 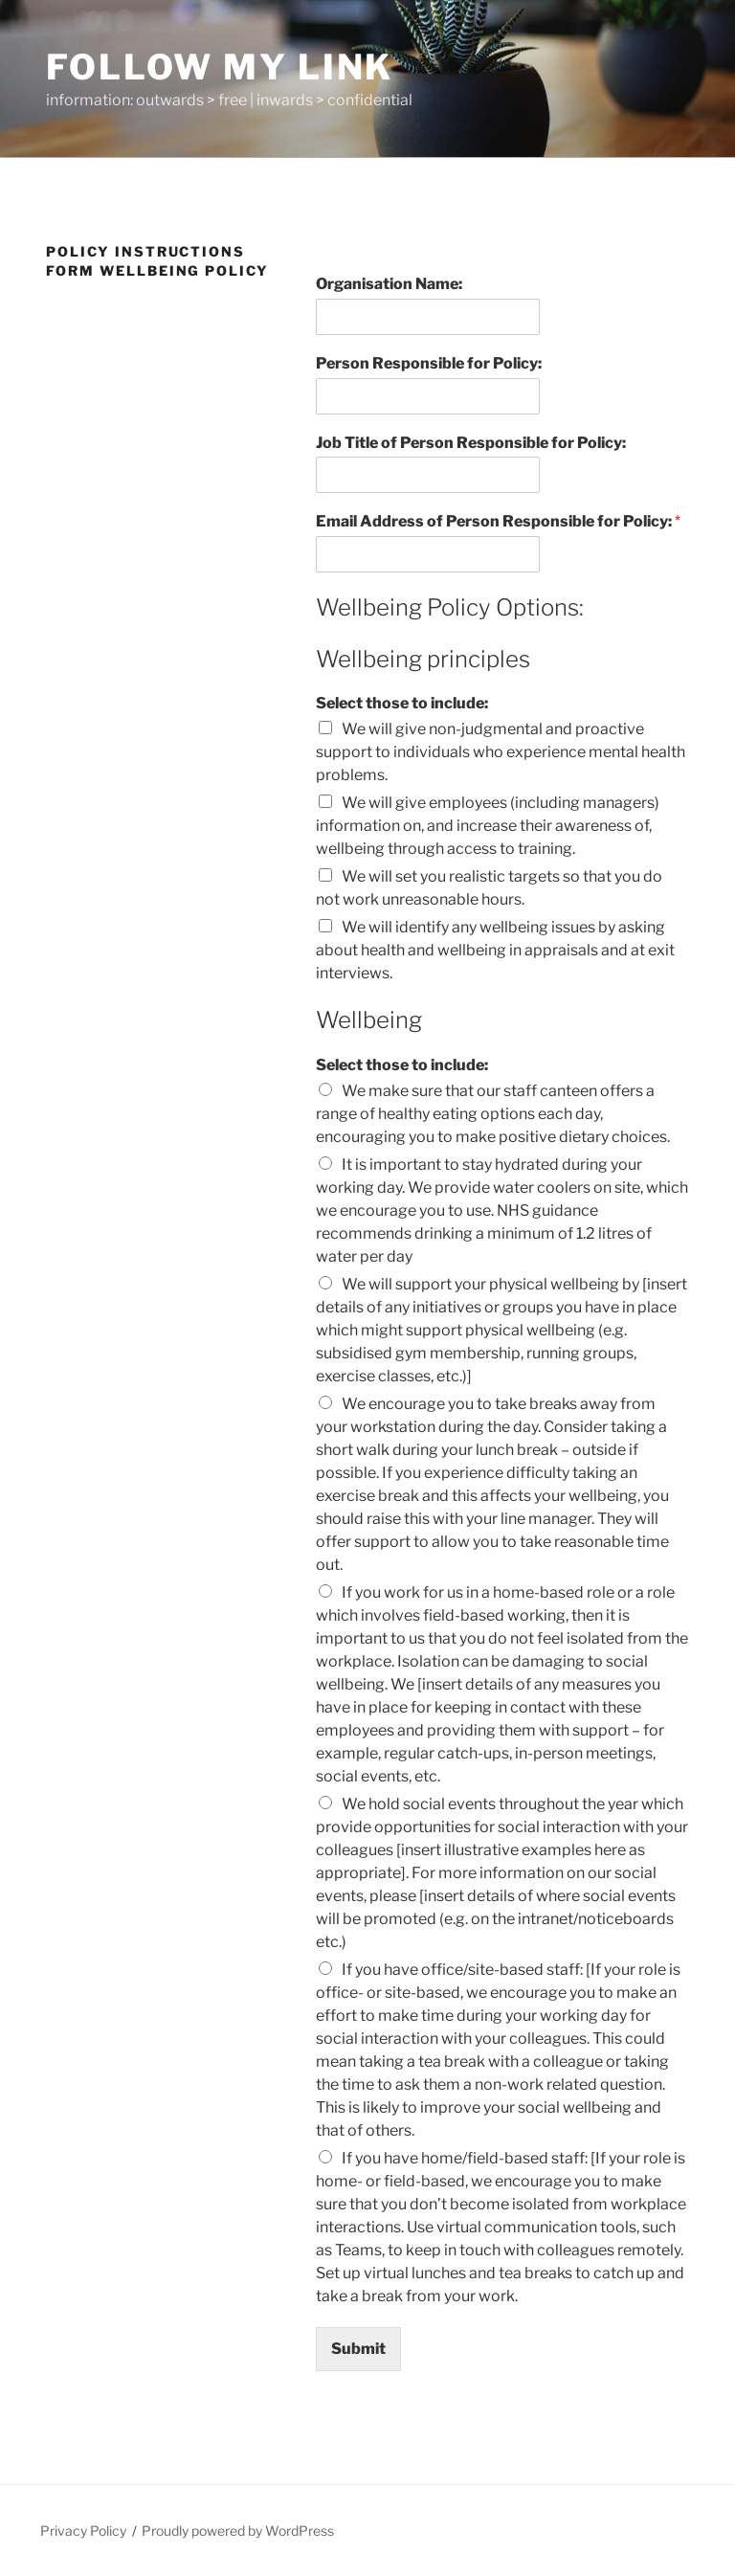 I want to click on Submit, so click(x=358, y=2349).